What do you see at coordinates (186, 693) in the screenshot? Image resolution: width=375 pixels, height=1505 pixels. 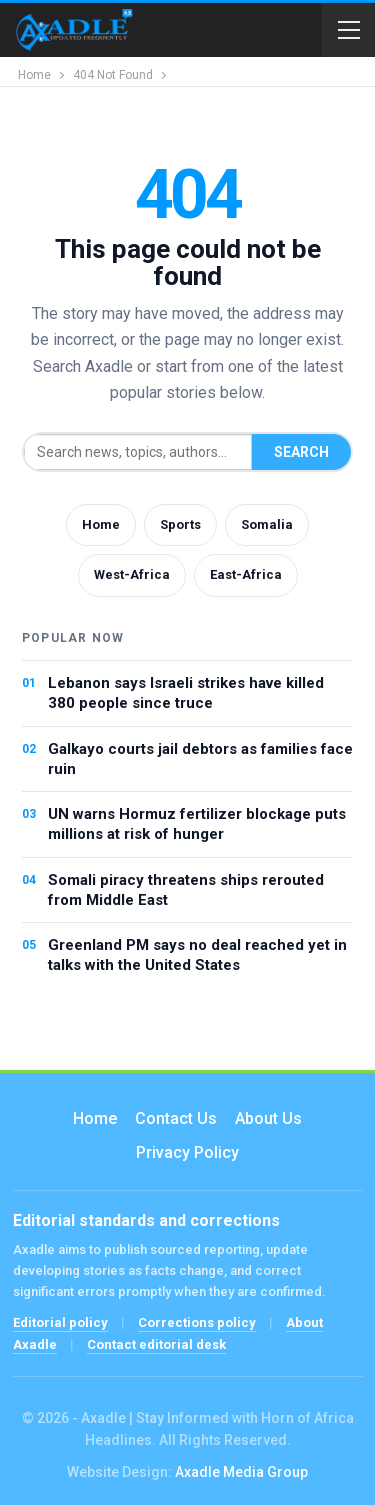 I see `Lebanon says Israeli strikes have killed 380 people since truce` at bounding box center [186, 693].